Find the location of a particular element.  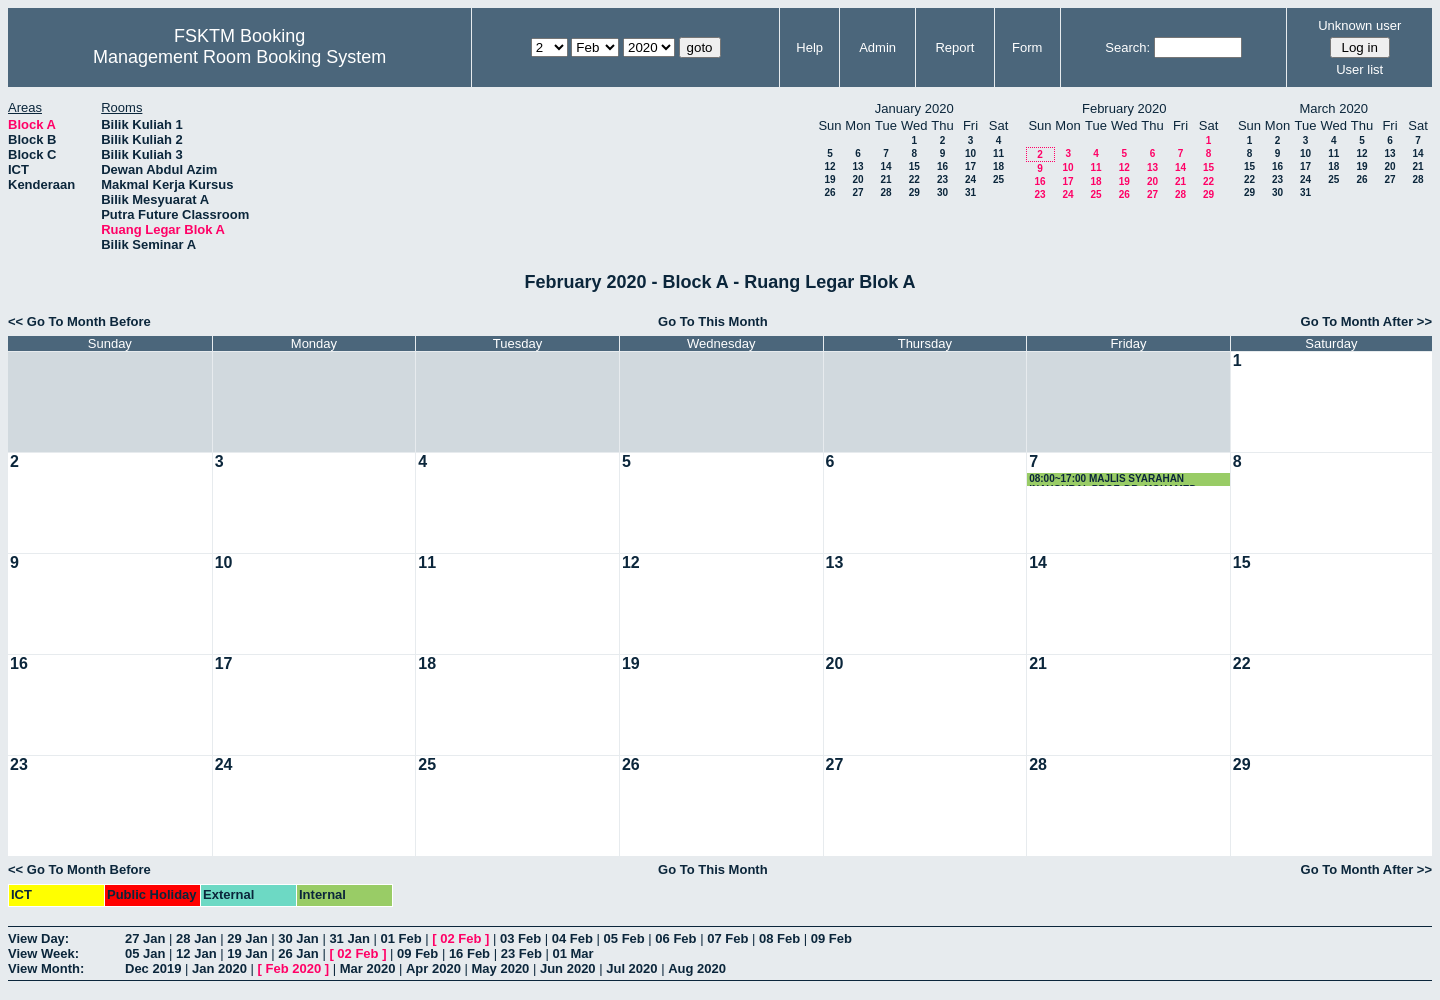

Apr 2020 is located at coordinates (433, 968).